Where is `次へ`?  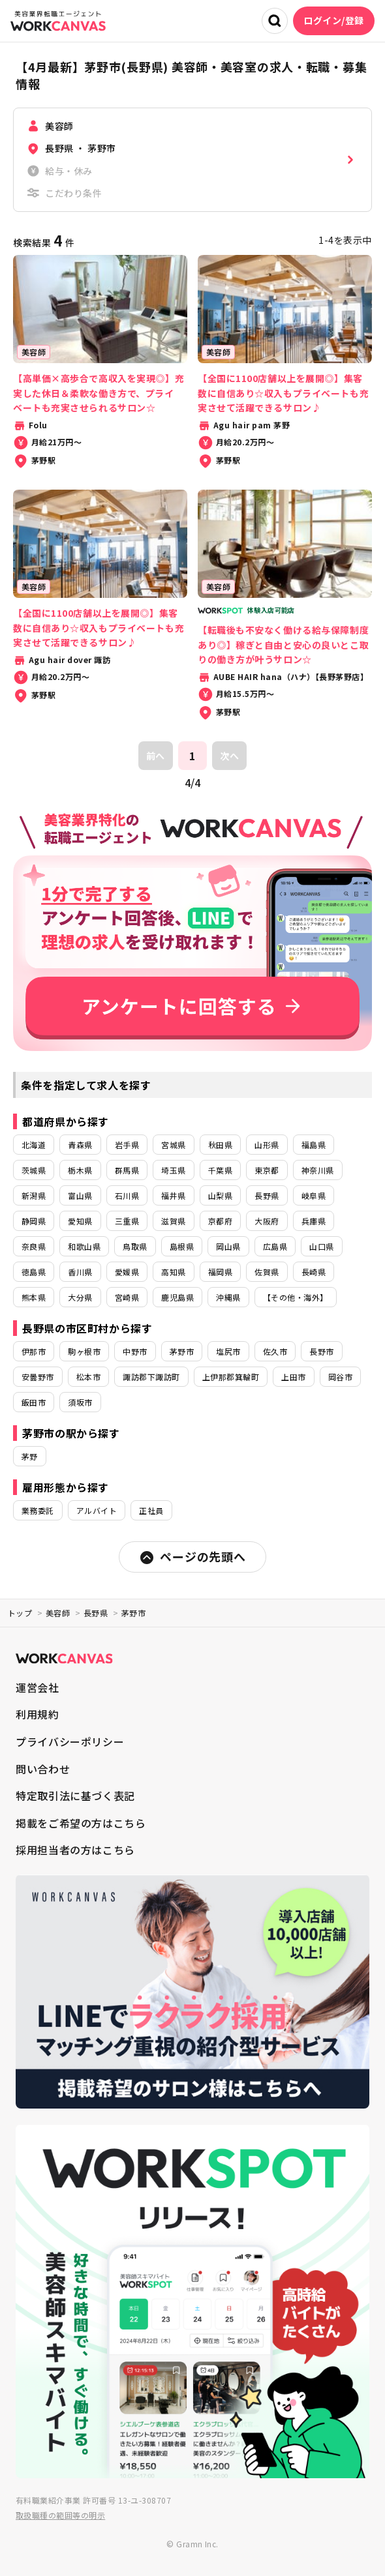 次へ is located at coordinates (229, 755).